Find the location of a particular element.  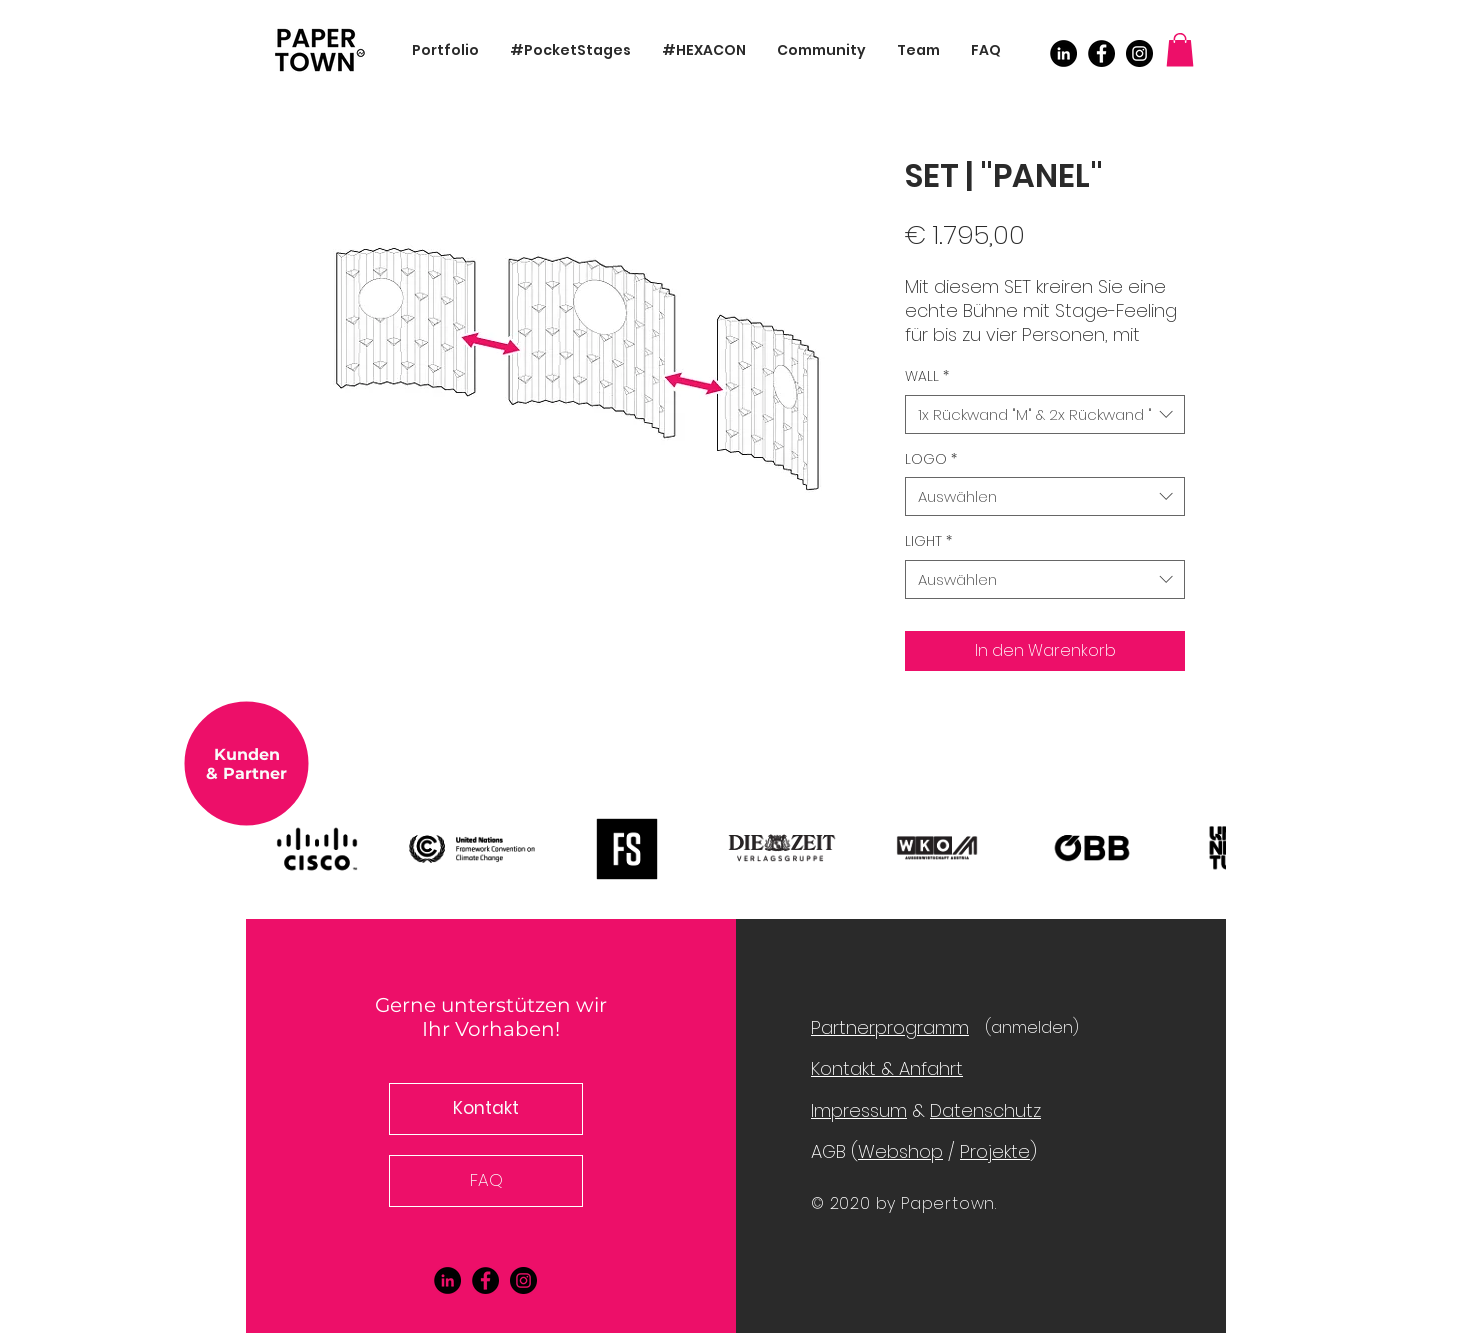

Webshop is located at coordinates (900, 1151).